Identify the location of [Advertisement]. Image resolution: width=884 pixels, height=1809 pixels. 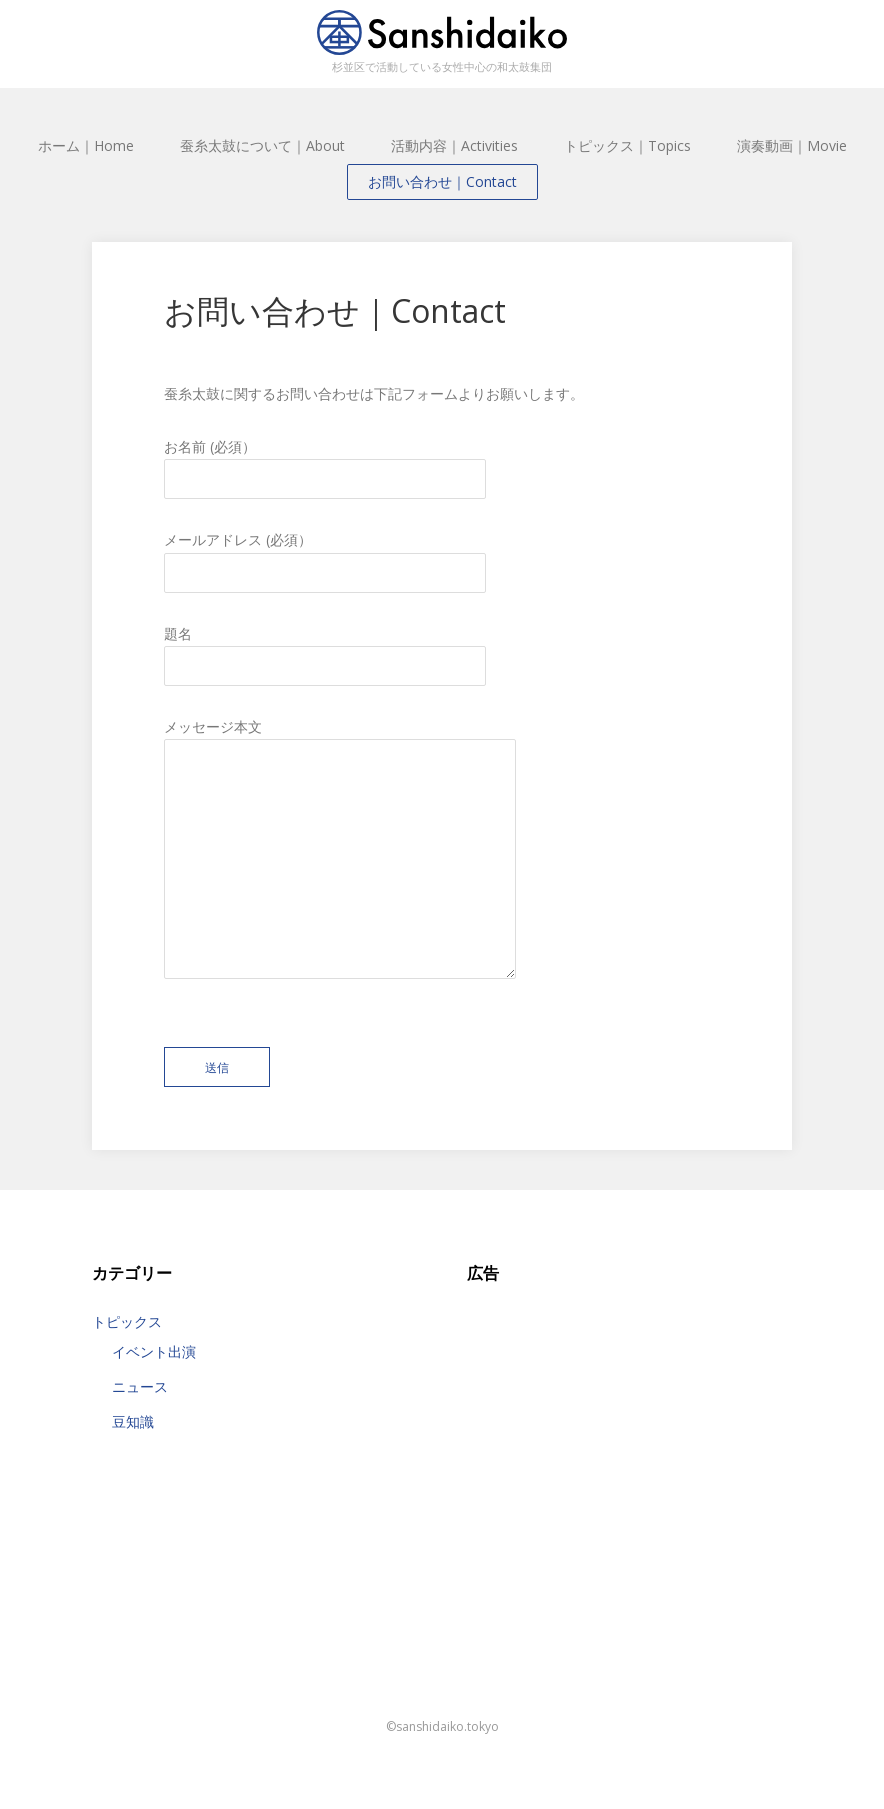
(629, 1429).